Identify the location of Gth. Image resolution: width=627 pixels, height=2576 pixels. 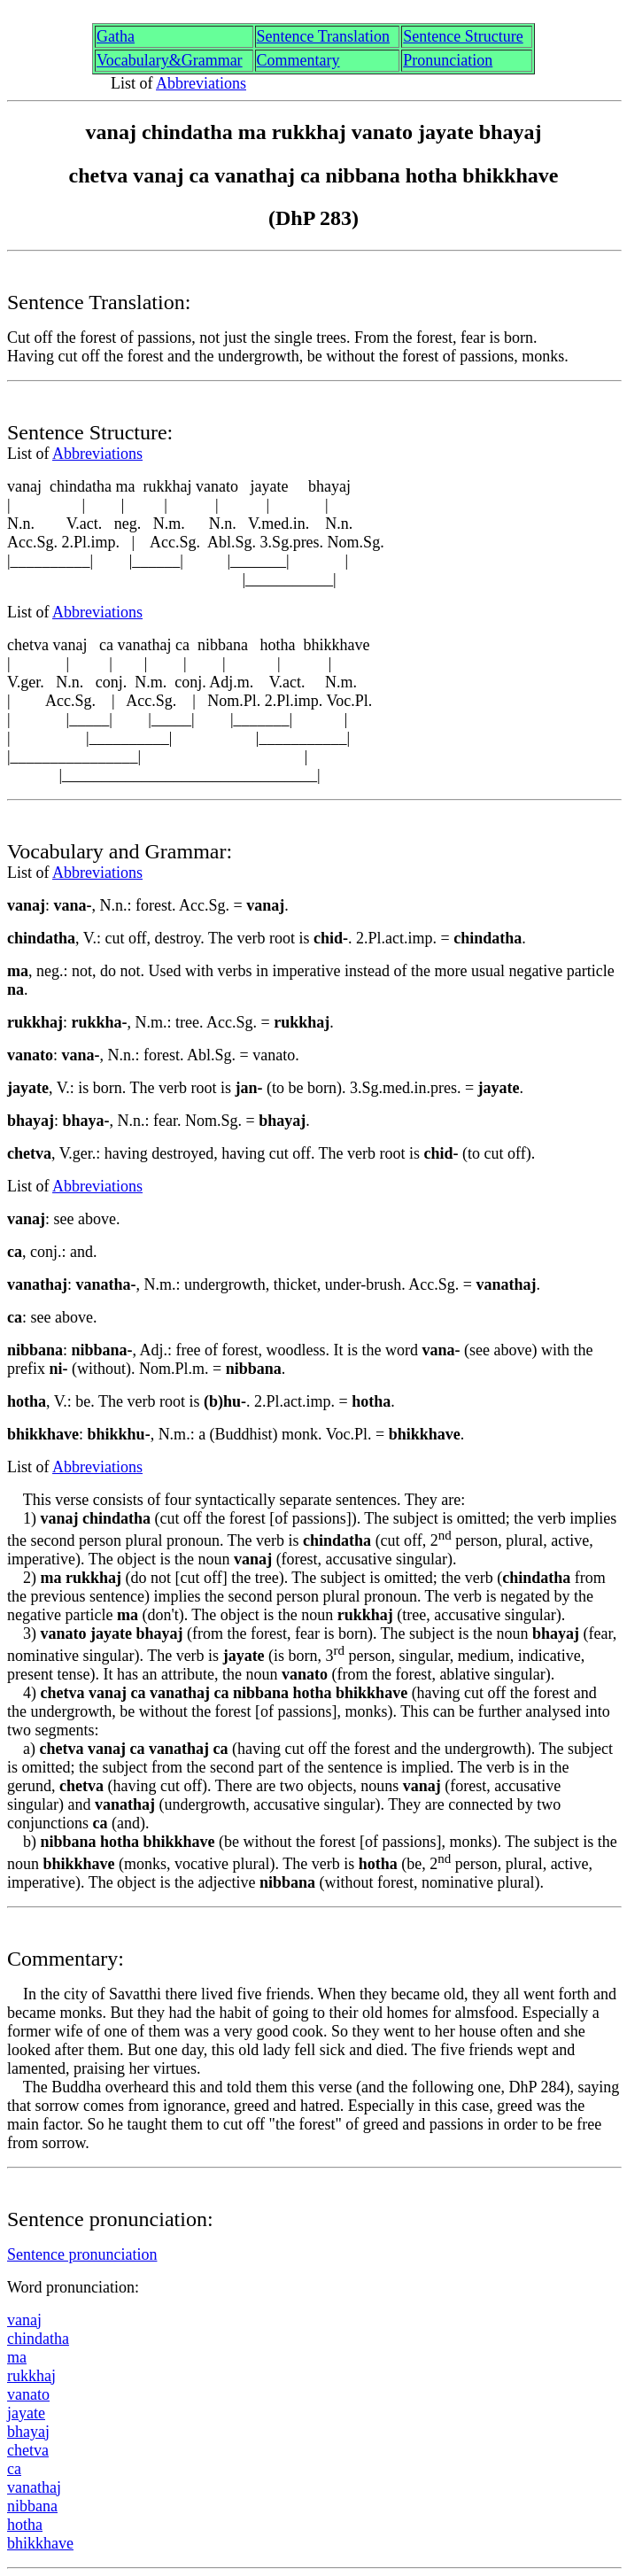
(116, 36).